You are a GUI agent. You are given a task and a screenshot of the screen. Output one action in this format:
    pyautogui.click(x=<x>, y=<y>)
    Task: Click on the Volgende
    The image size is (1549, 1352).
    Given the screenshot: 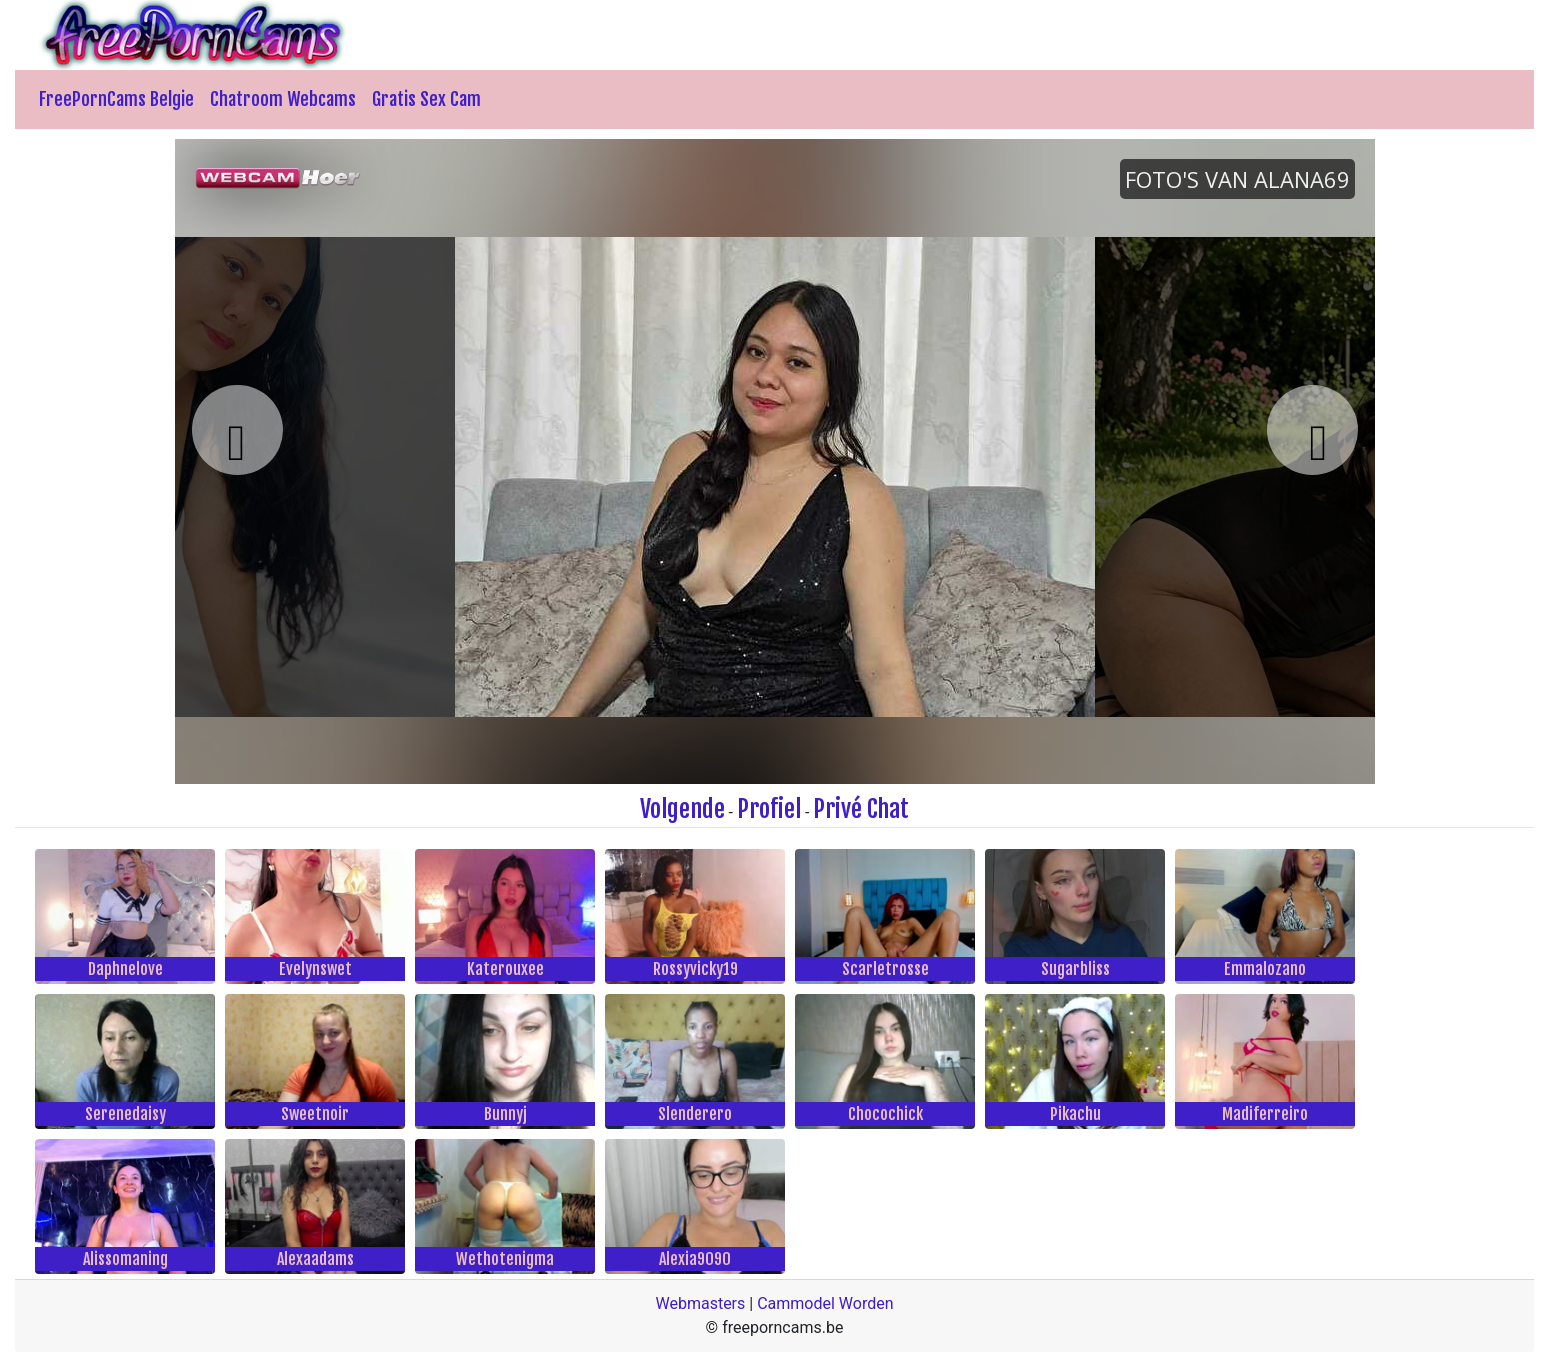 What is the action you would take?
    pyautogui.click(x=682, y=809)
    